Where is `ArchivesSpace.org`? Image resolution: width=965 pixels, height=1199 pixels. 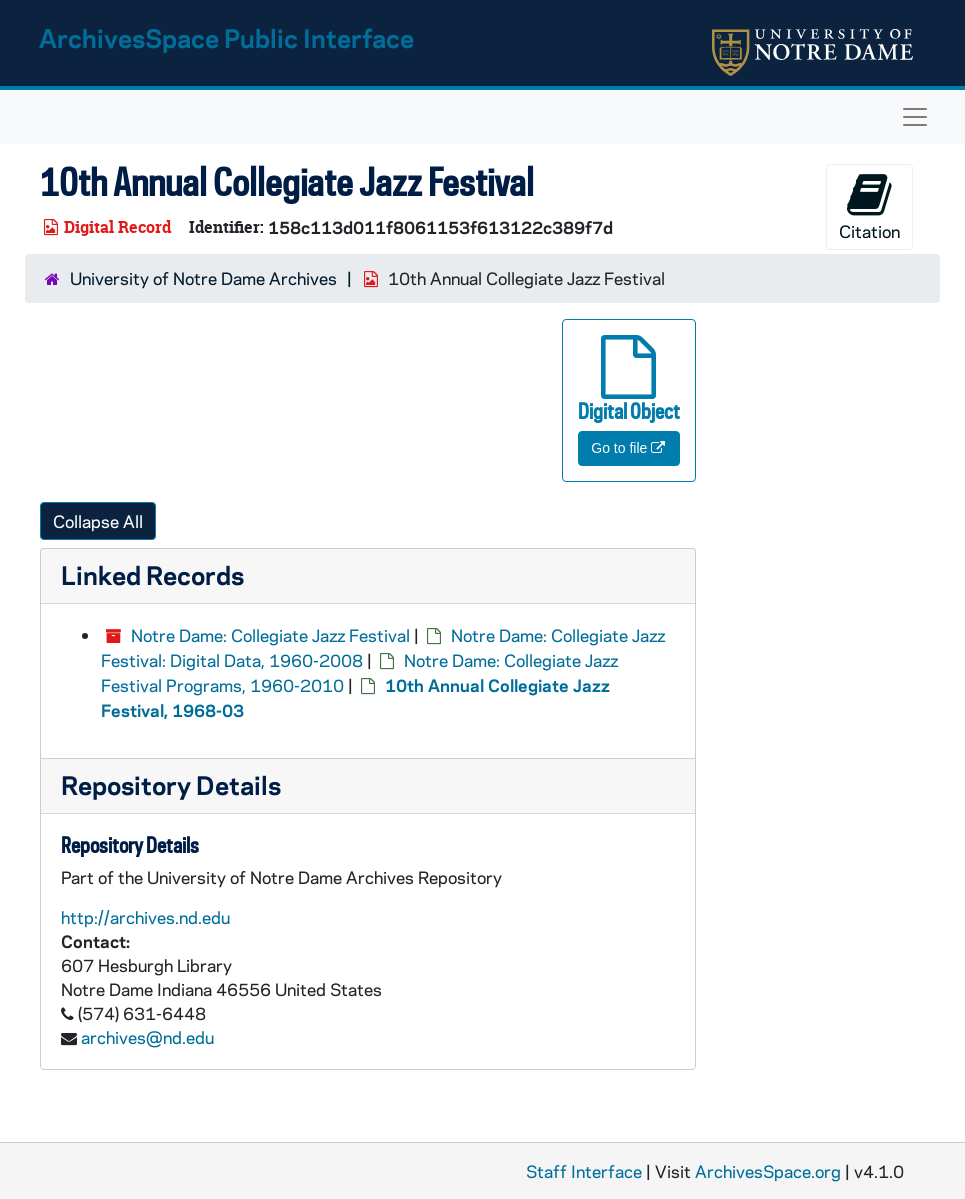 ArchivesSpace.org is located at coordinates (768, 1171).